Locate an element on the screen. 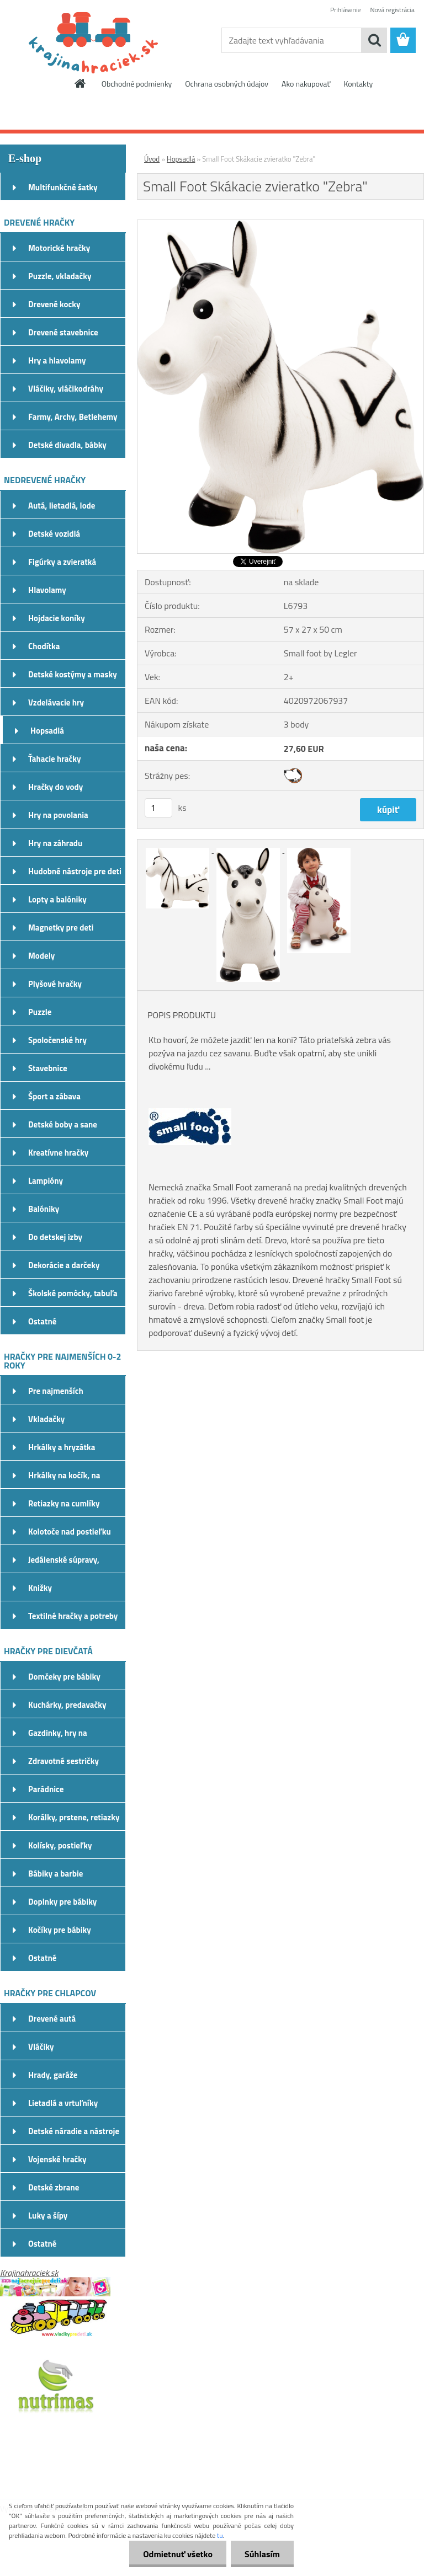 The image size is (424, 2576). Prihlásenie is located at coordinates (345, 9).